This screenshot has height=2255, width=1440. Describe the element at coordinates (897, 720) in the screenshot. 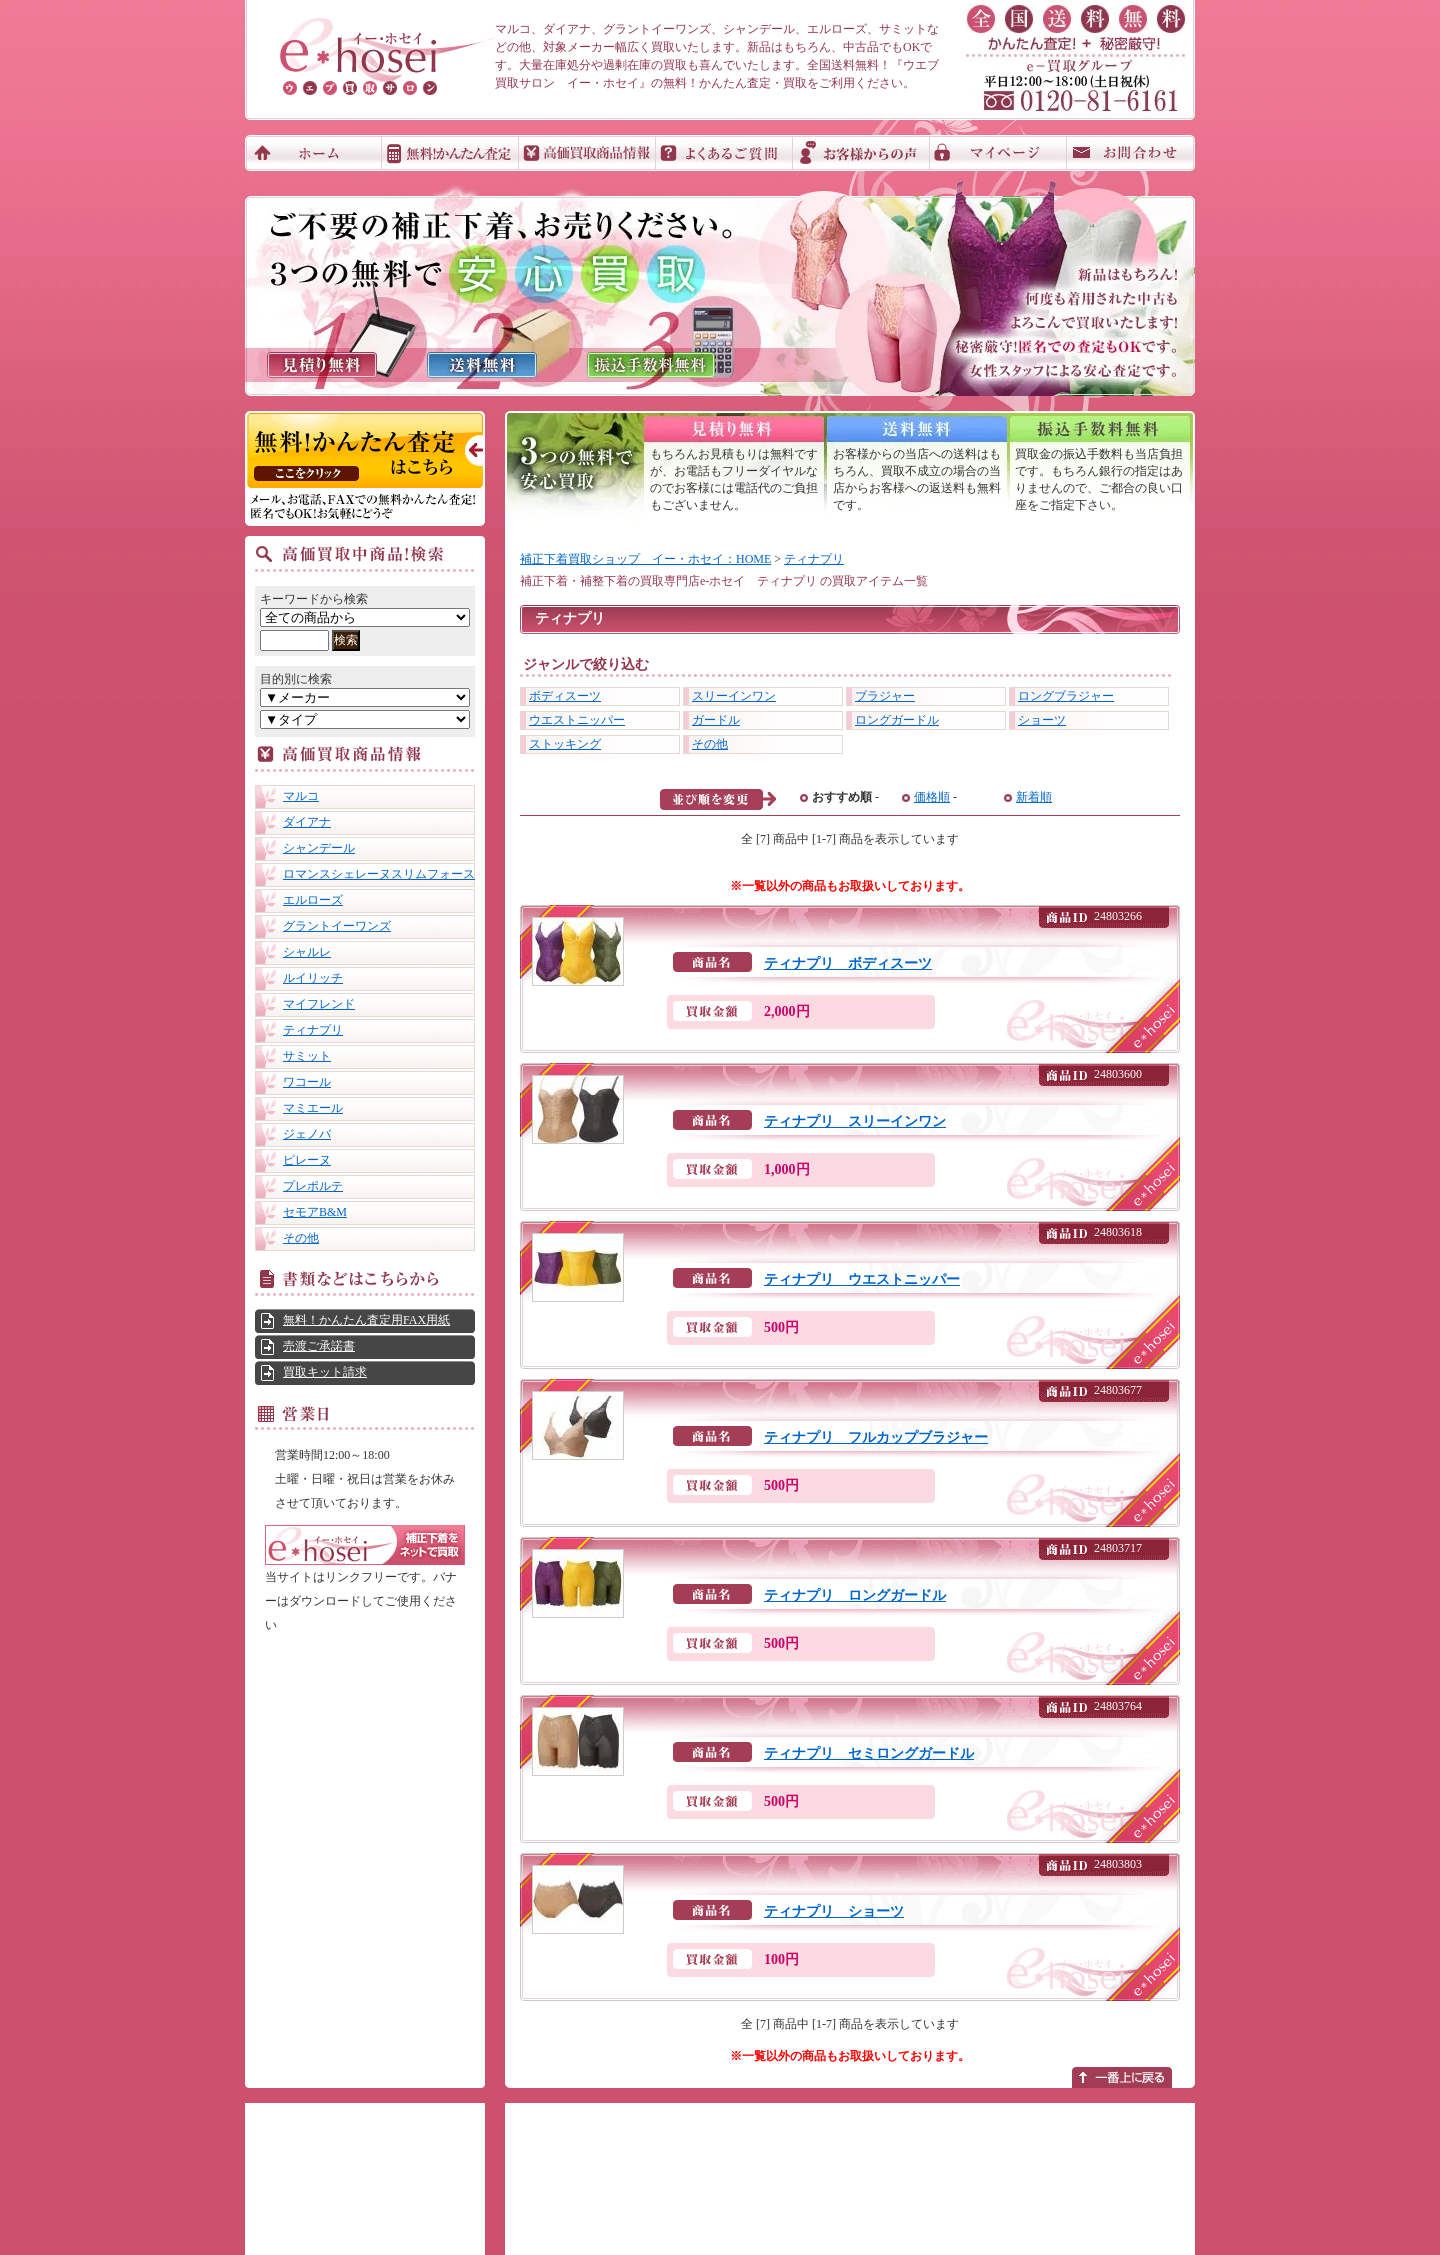

I see `ロングガードル` at that location.